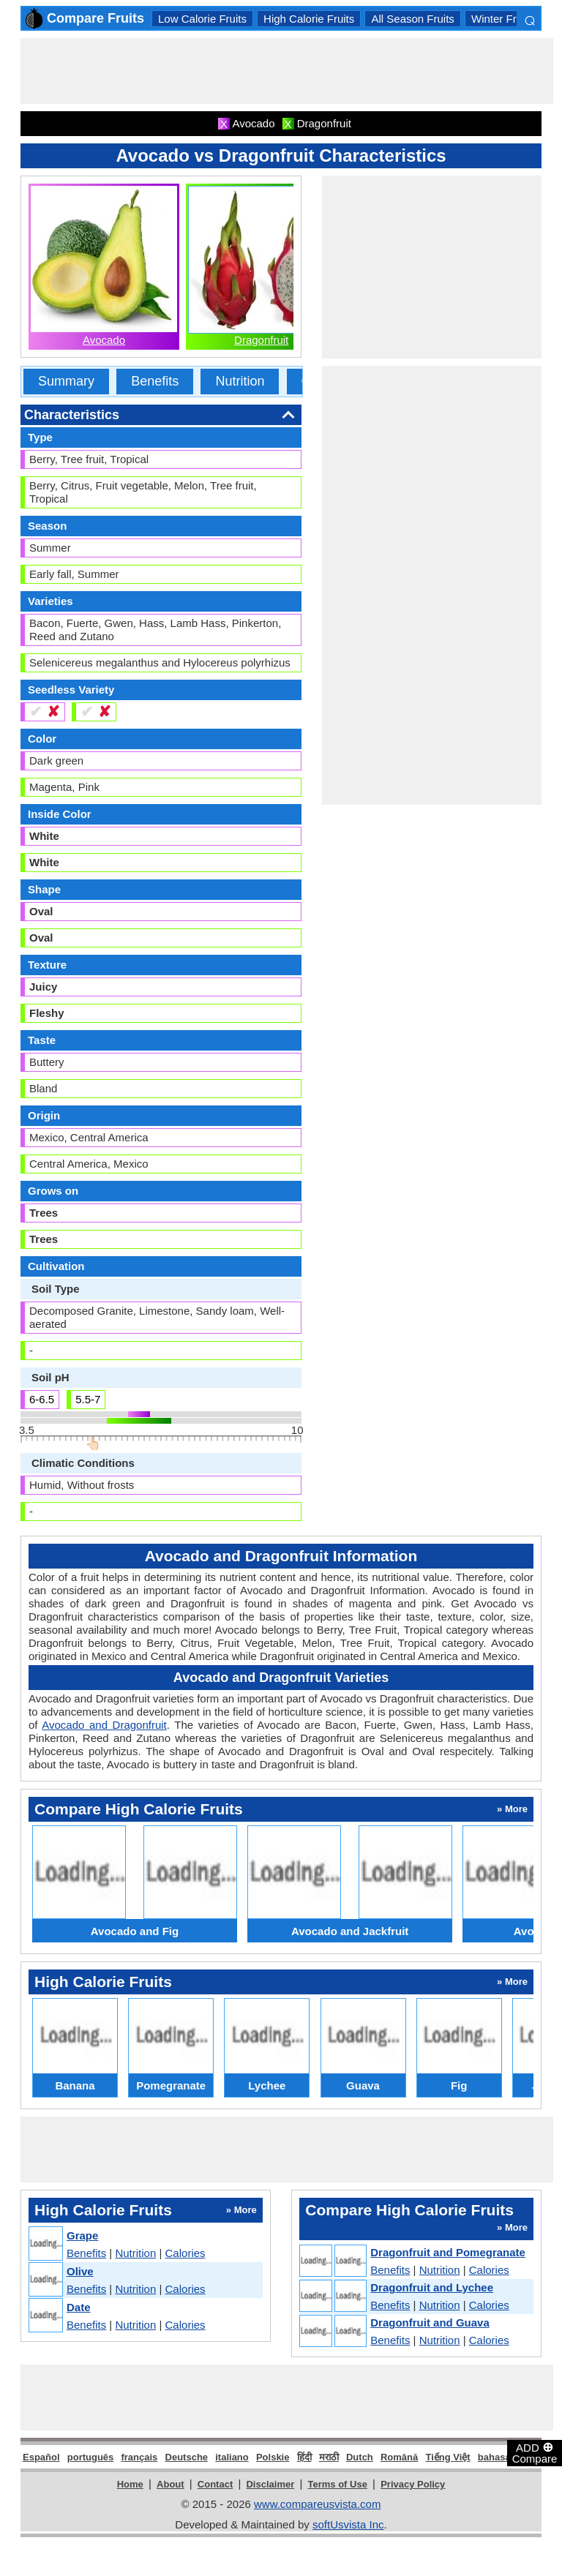 Image resolution: width=562 pixels, height=2576 pixels. Describe the element at coordinates (535, 2452) in the screenshot. I see `ADD Compare` at that location.